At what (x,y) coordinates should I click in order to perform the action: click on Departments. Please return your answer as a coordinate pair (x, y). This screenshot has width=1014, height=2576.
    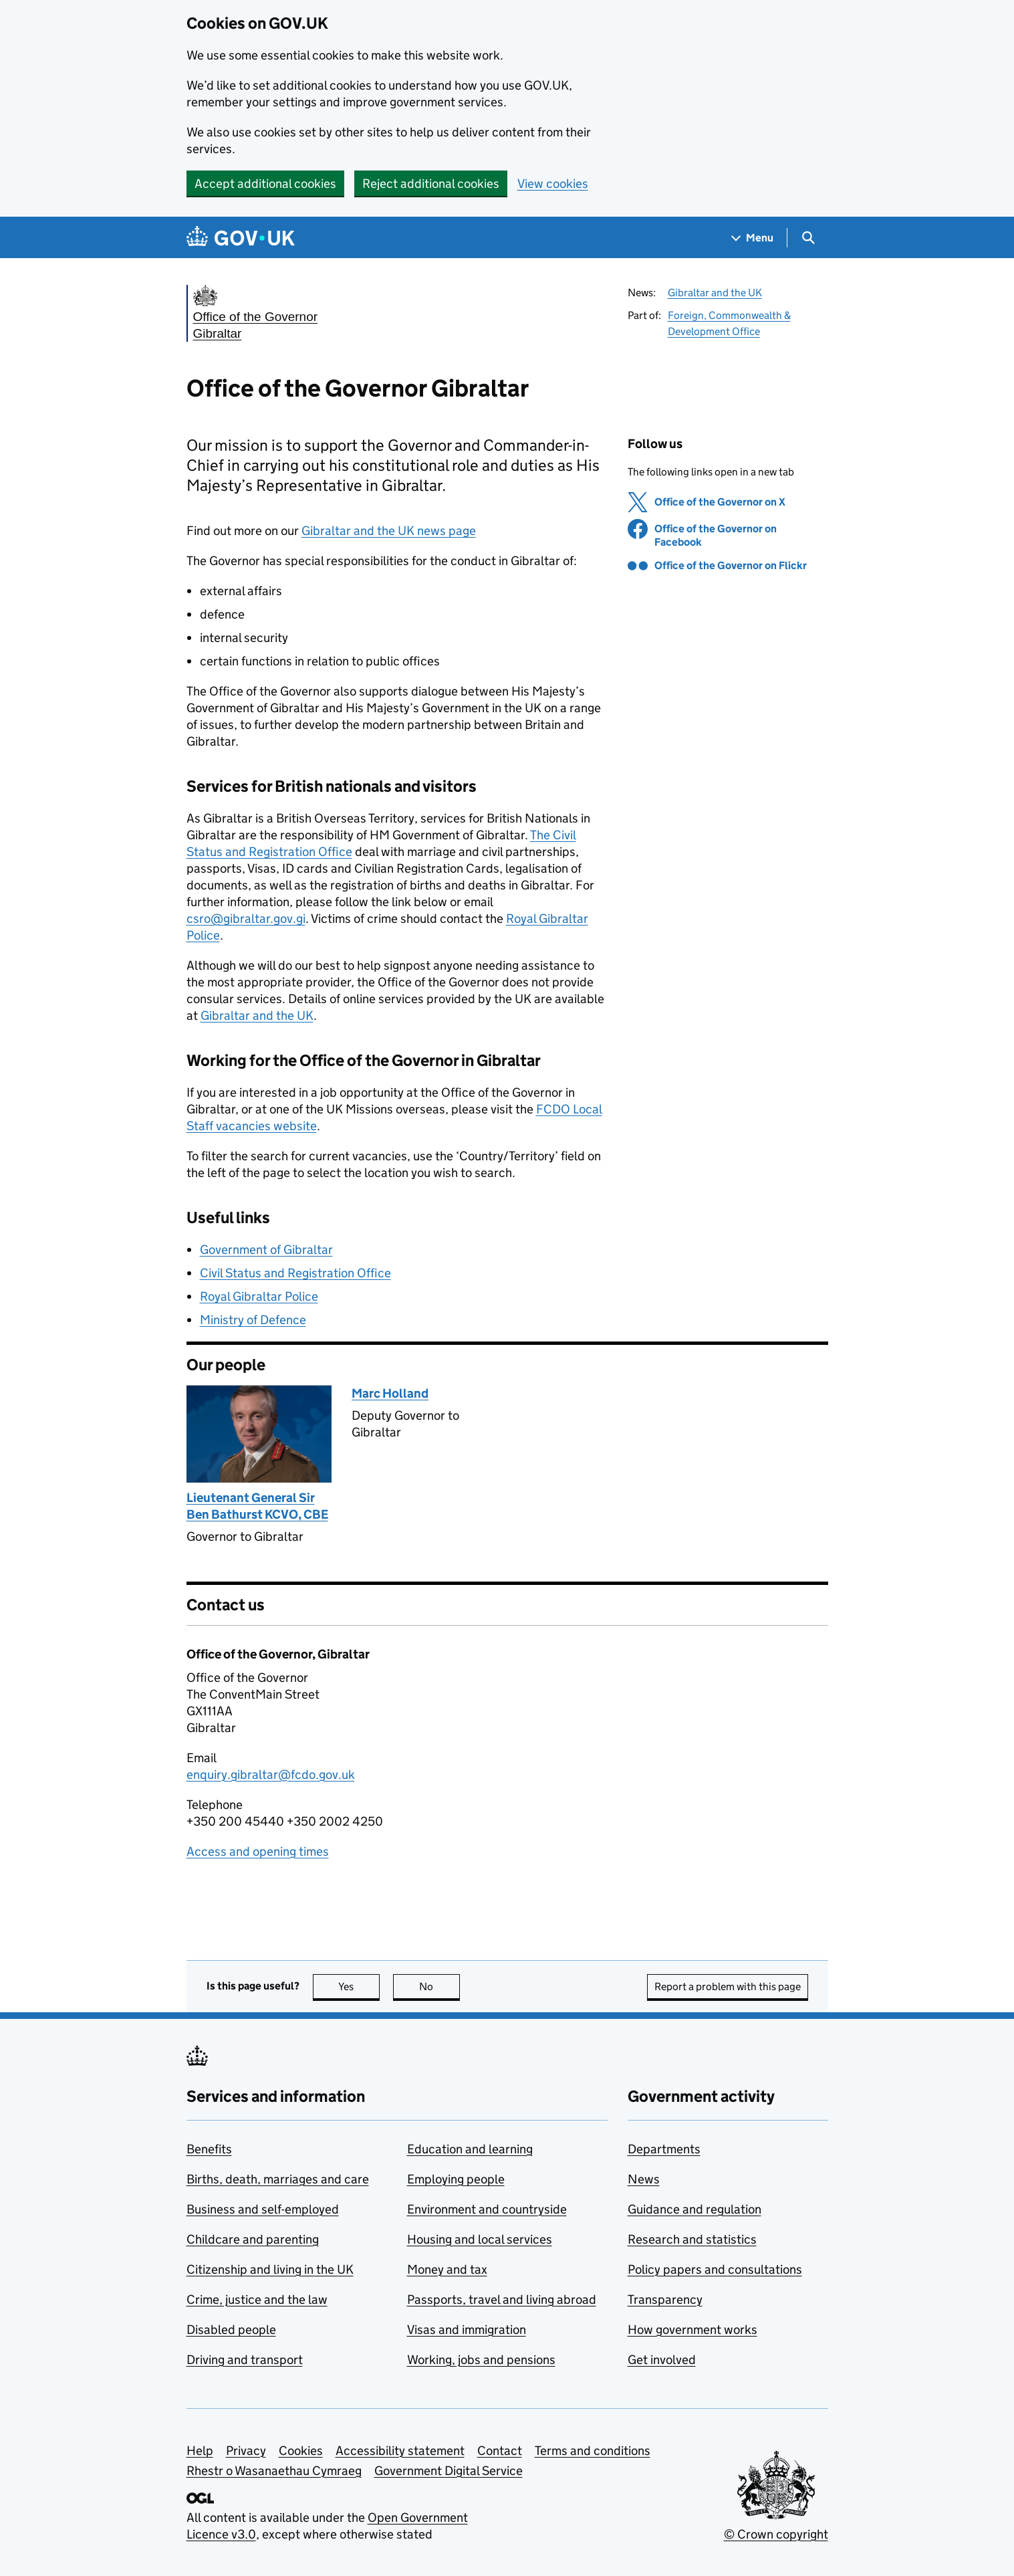
    Looking at the image, I should click on (664, 2149).